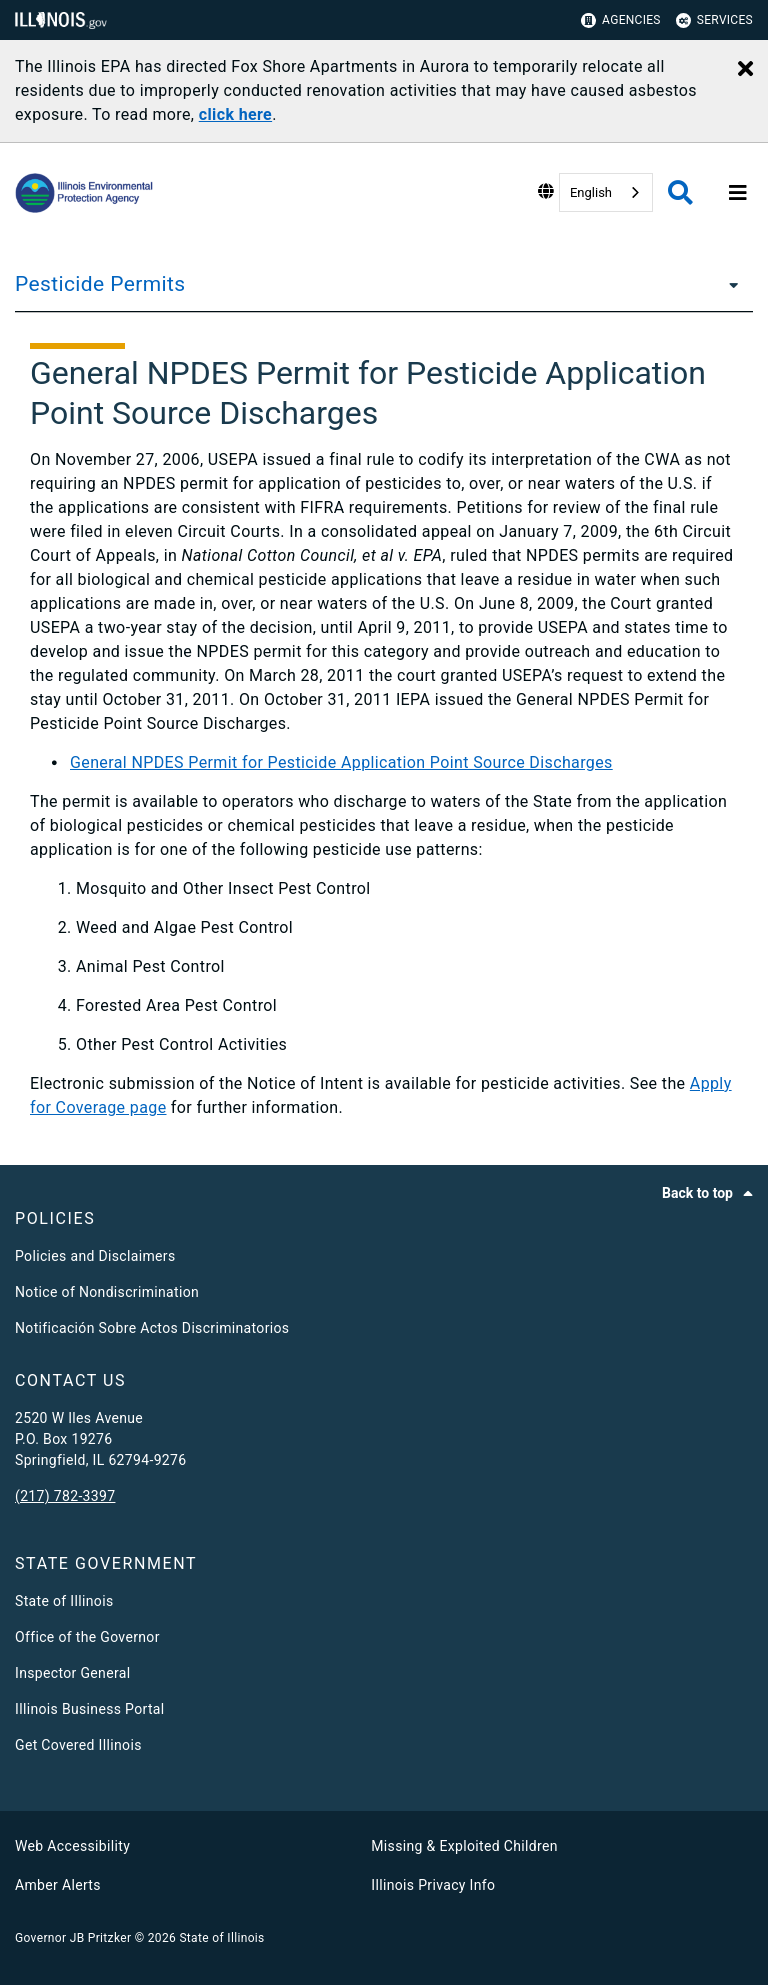 The image size is (768, 1985). Describe the element at coordinates (714, 20) in the screenshot. I see `Services` at that location.